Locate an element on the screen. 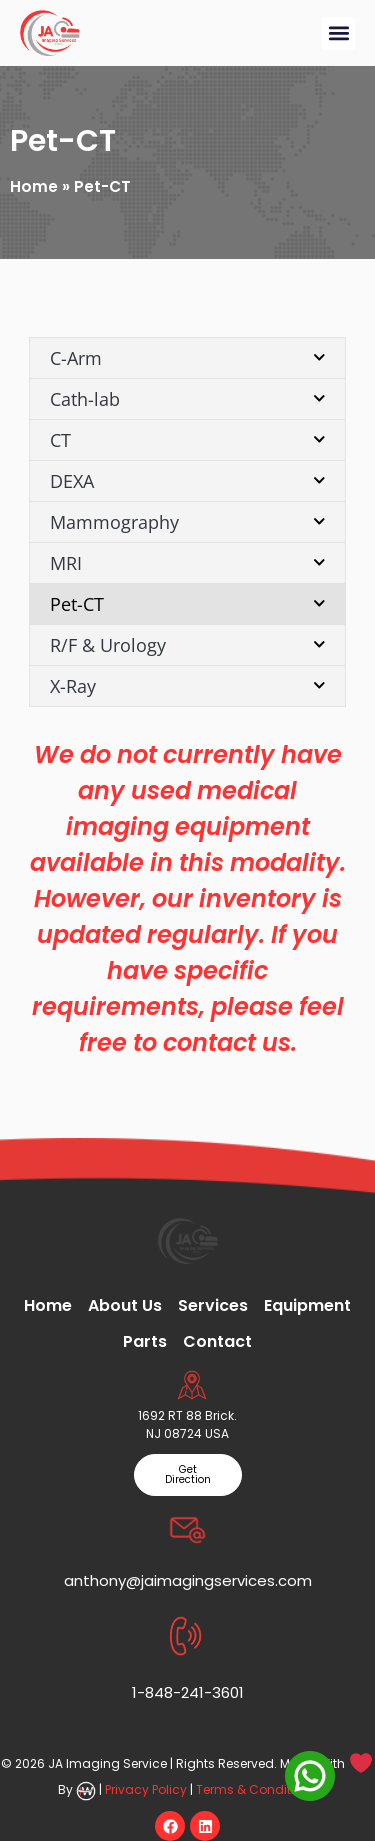  Services is located at coordinates (213, 1305).